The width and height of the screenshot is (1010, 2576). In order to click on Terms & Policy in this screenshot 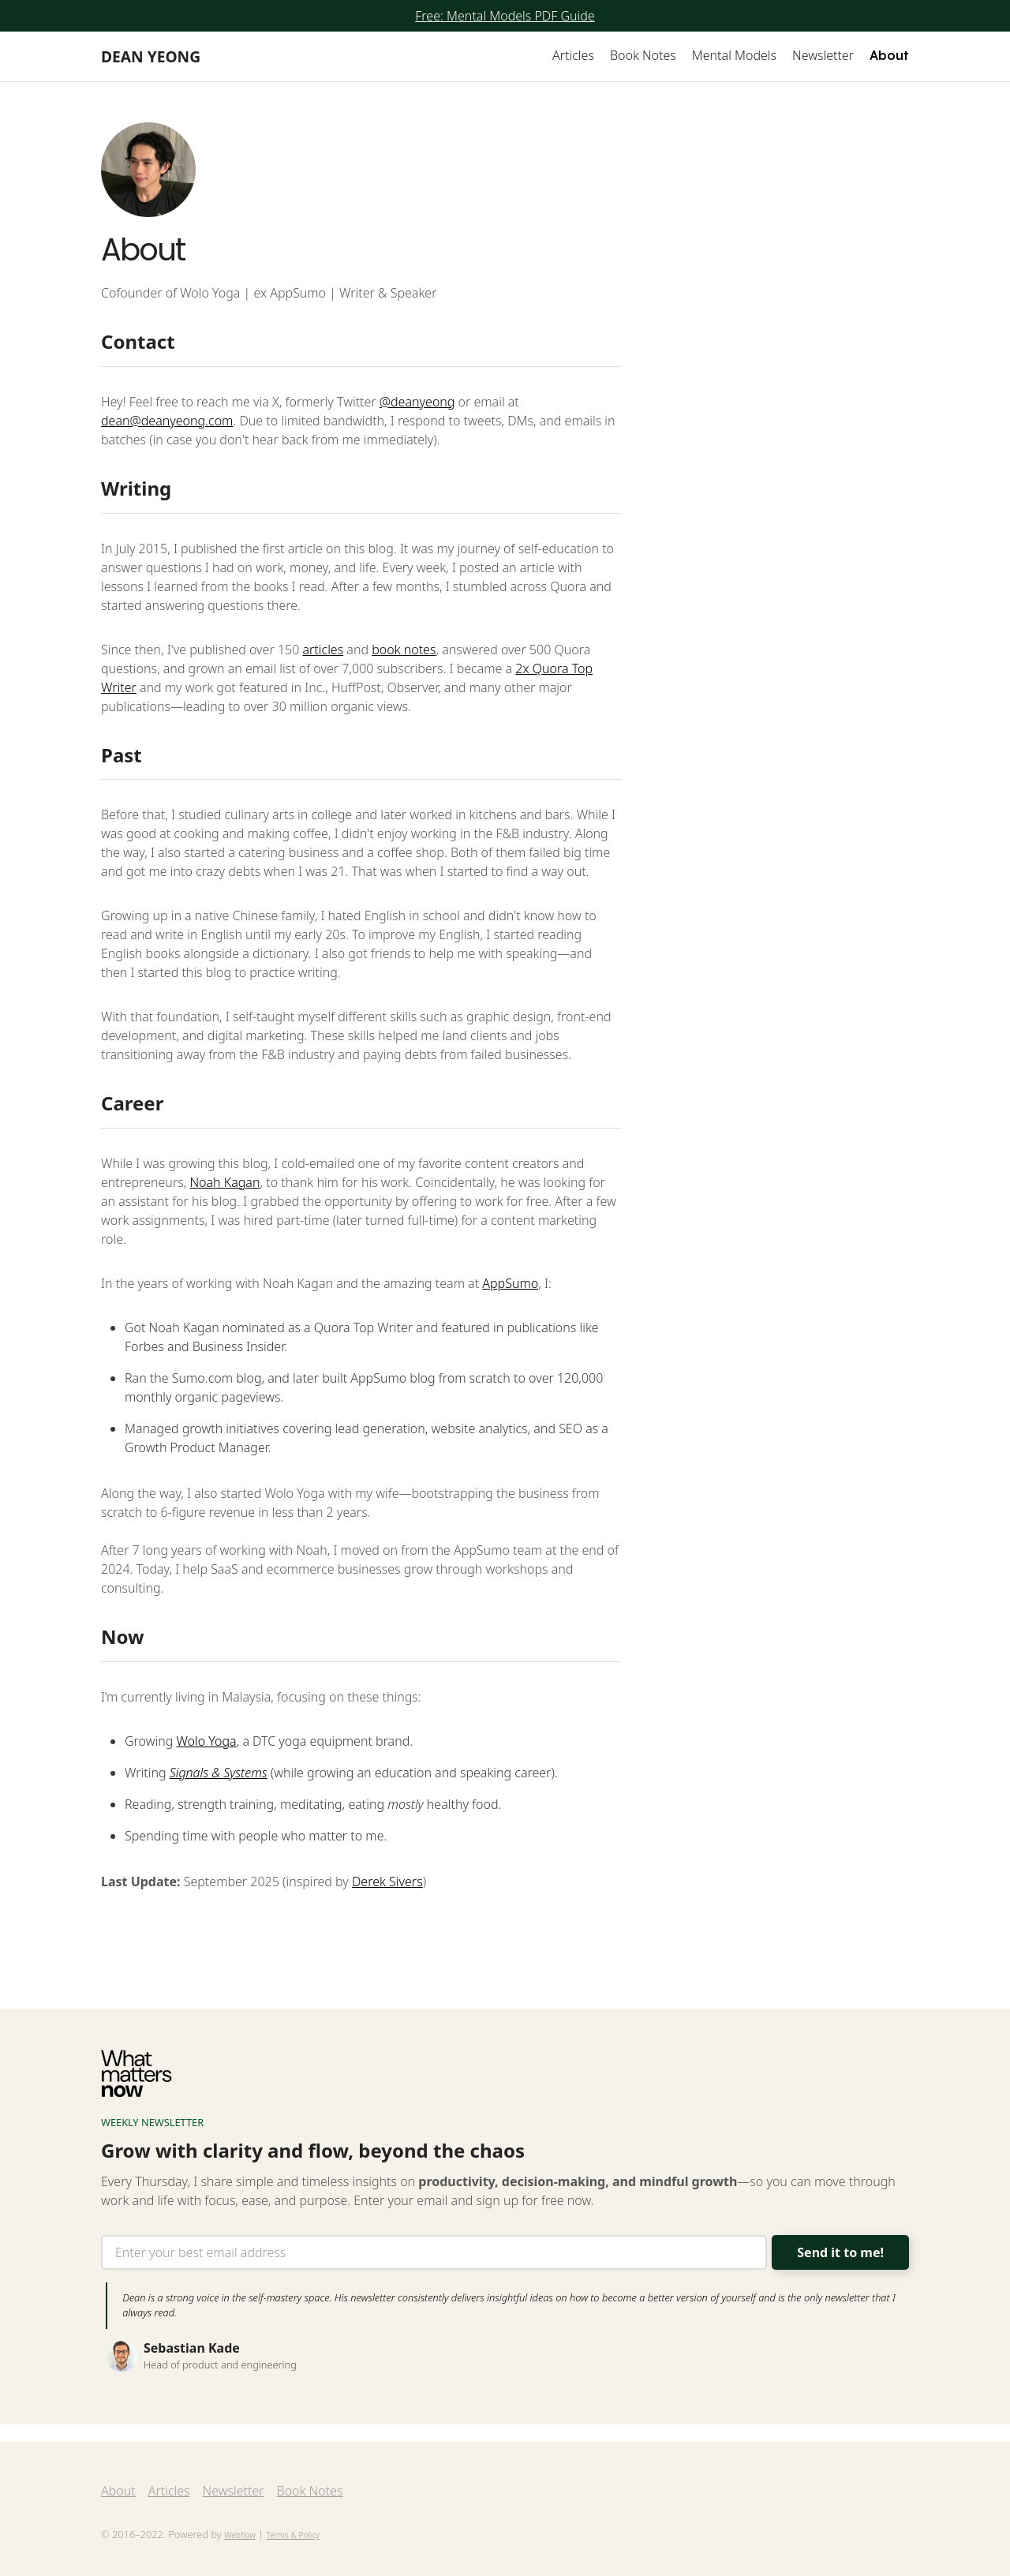, I will do `click(292, 2534)`.